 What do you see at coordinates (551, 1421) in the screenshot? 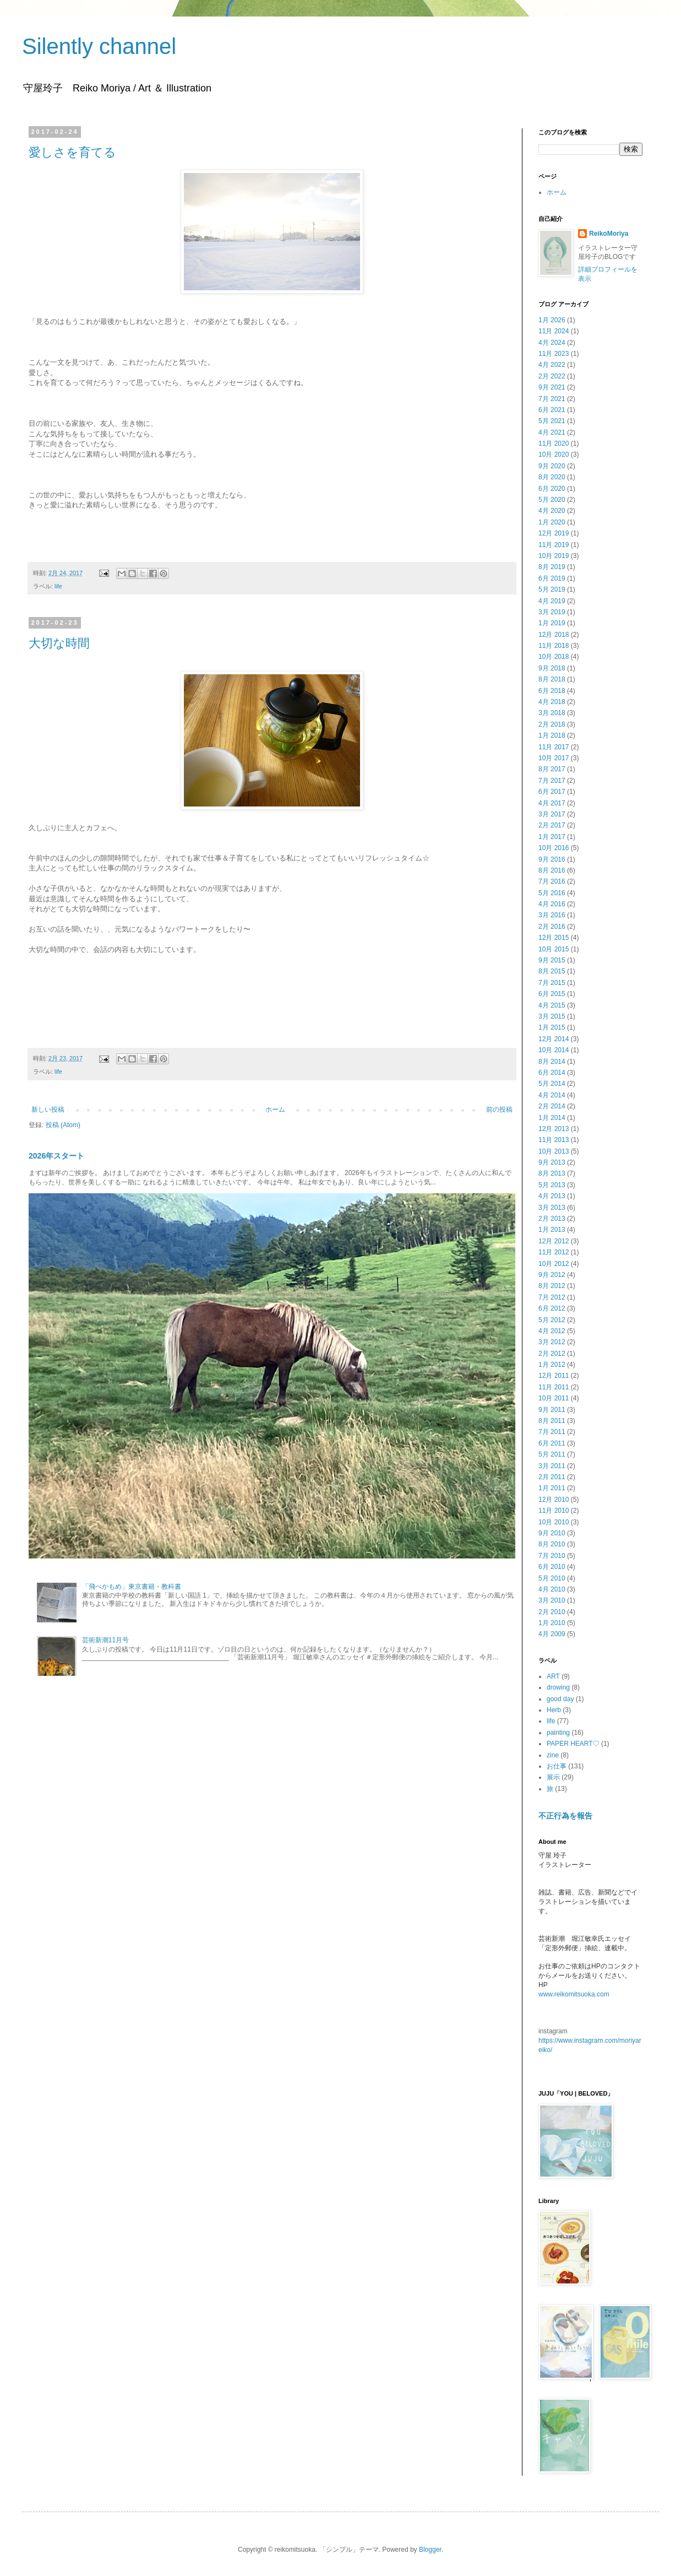
I see `8月 2011` at bounding box center [551, 1421].